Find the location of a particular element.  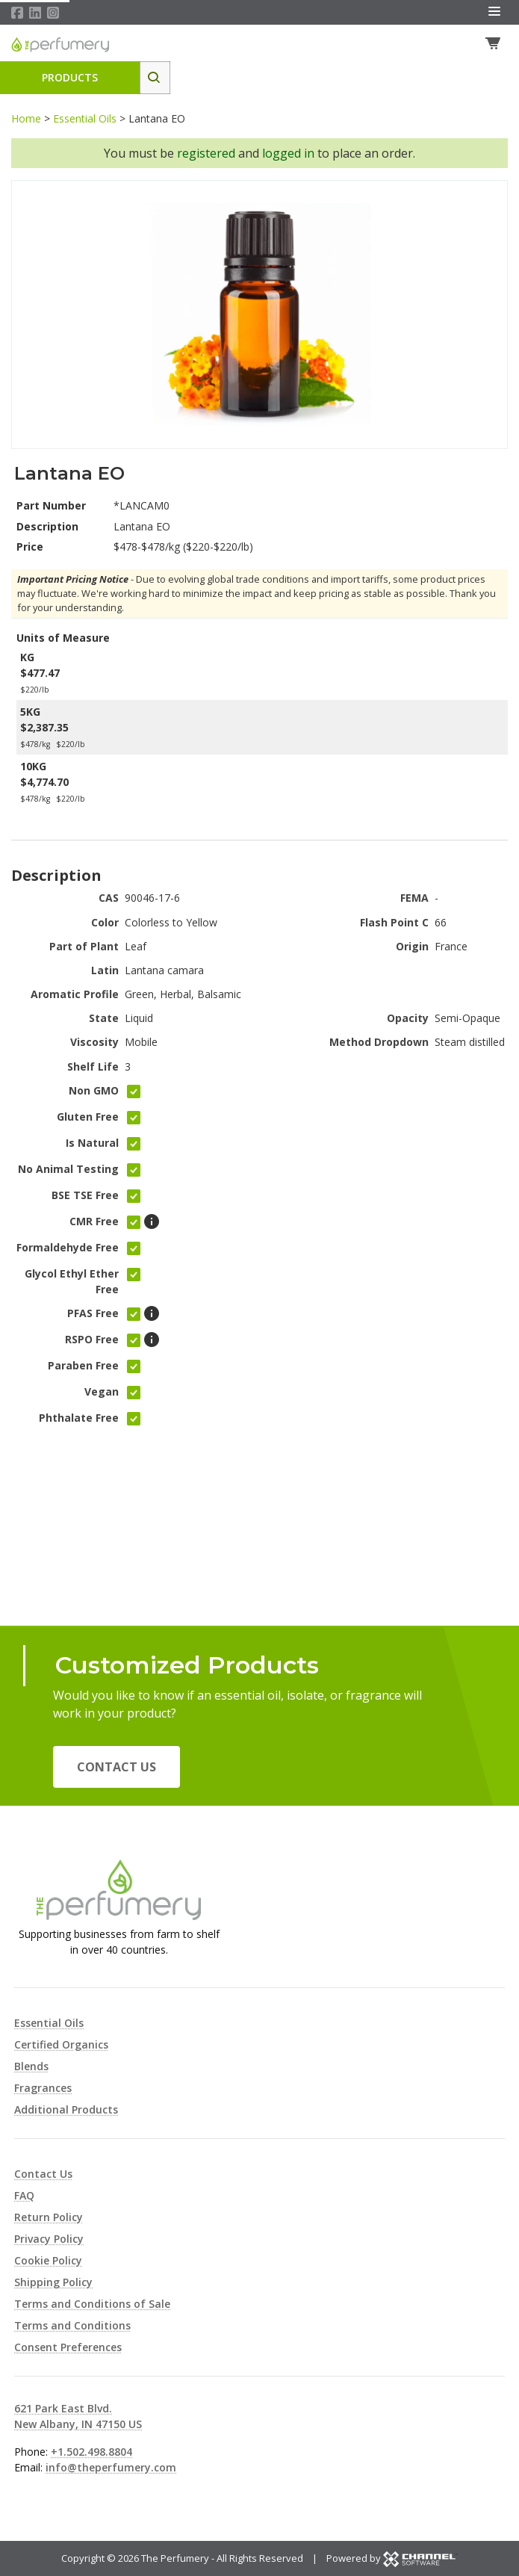

PFAS Free is located at coordinates (93, 1314).